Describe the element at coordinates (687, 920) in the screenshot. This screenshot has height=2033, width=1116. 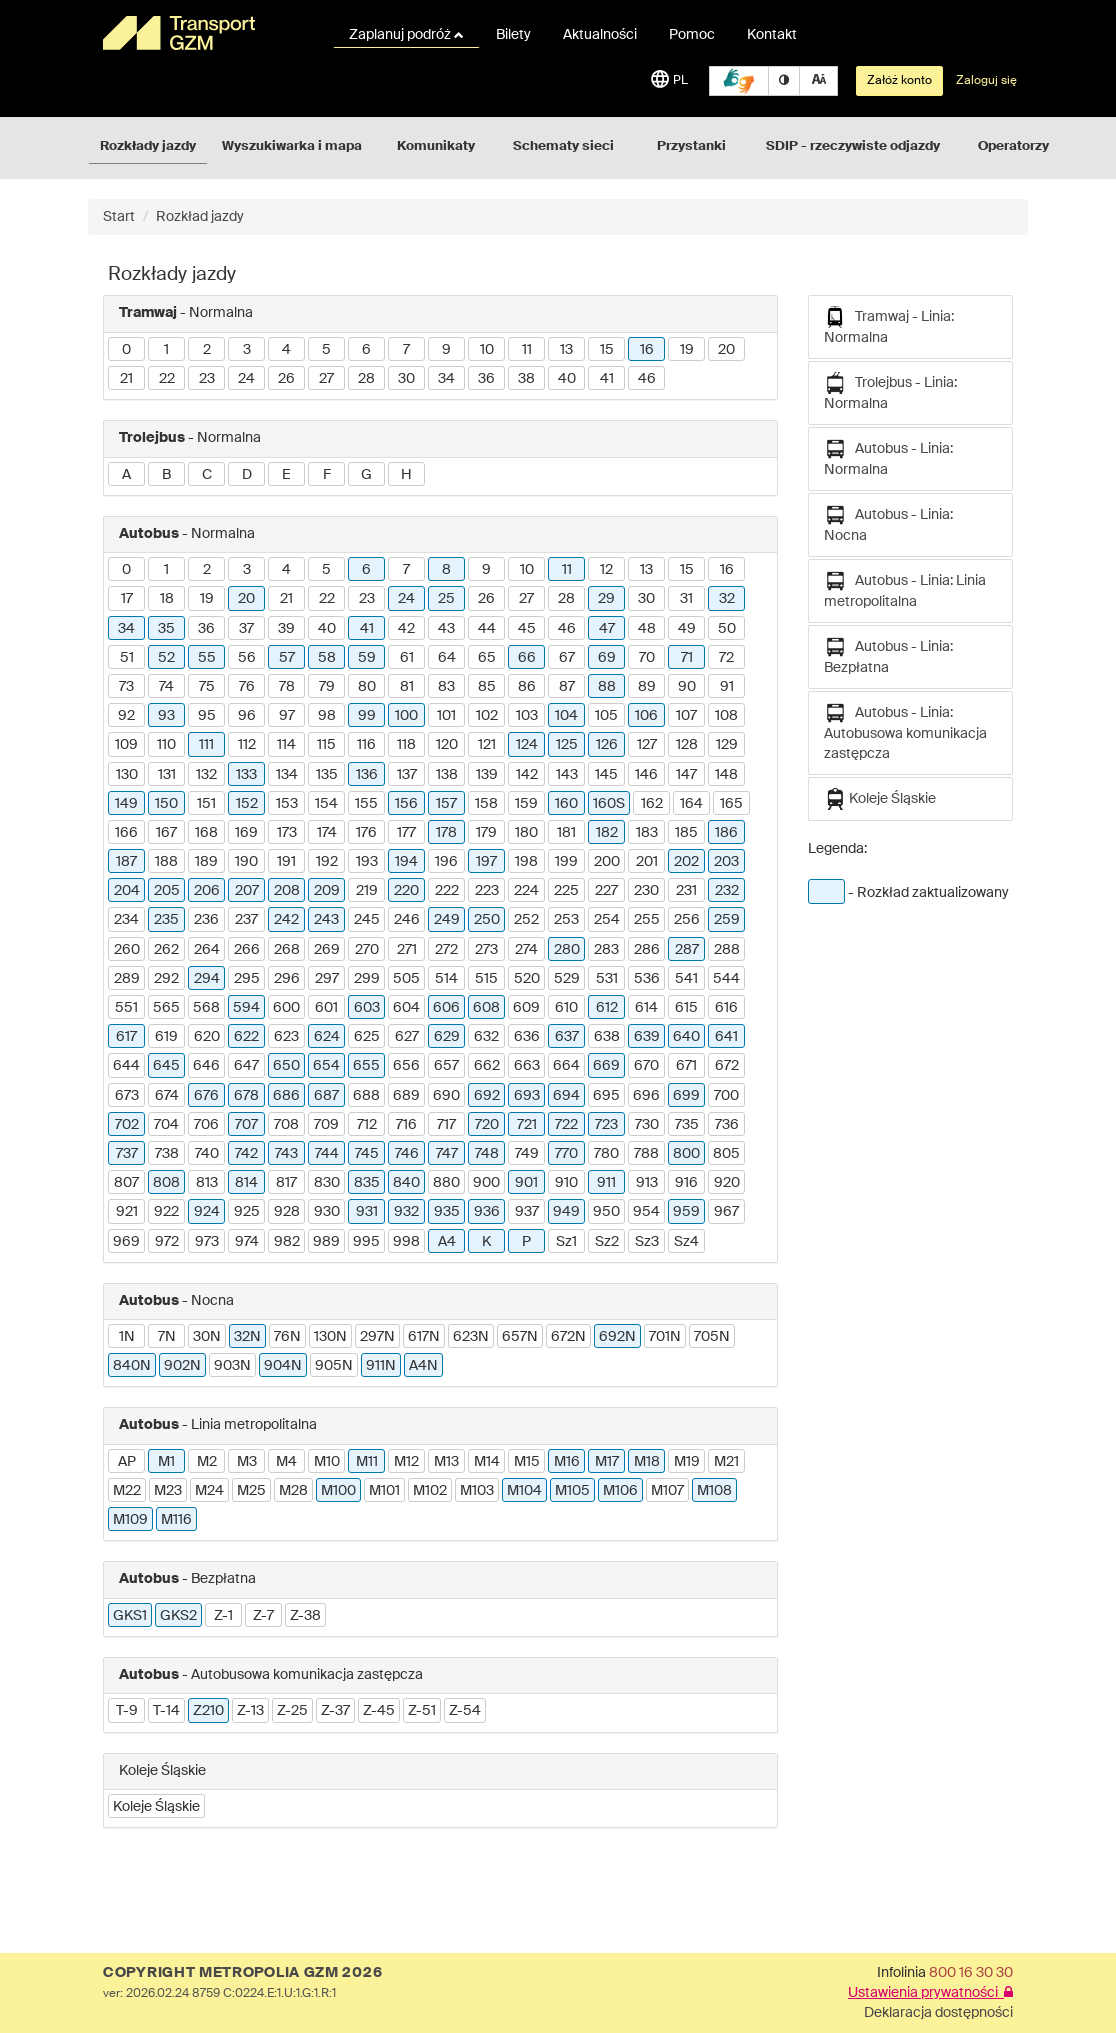
I see `256 [button]` at that location.